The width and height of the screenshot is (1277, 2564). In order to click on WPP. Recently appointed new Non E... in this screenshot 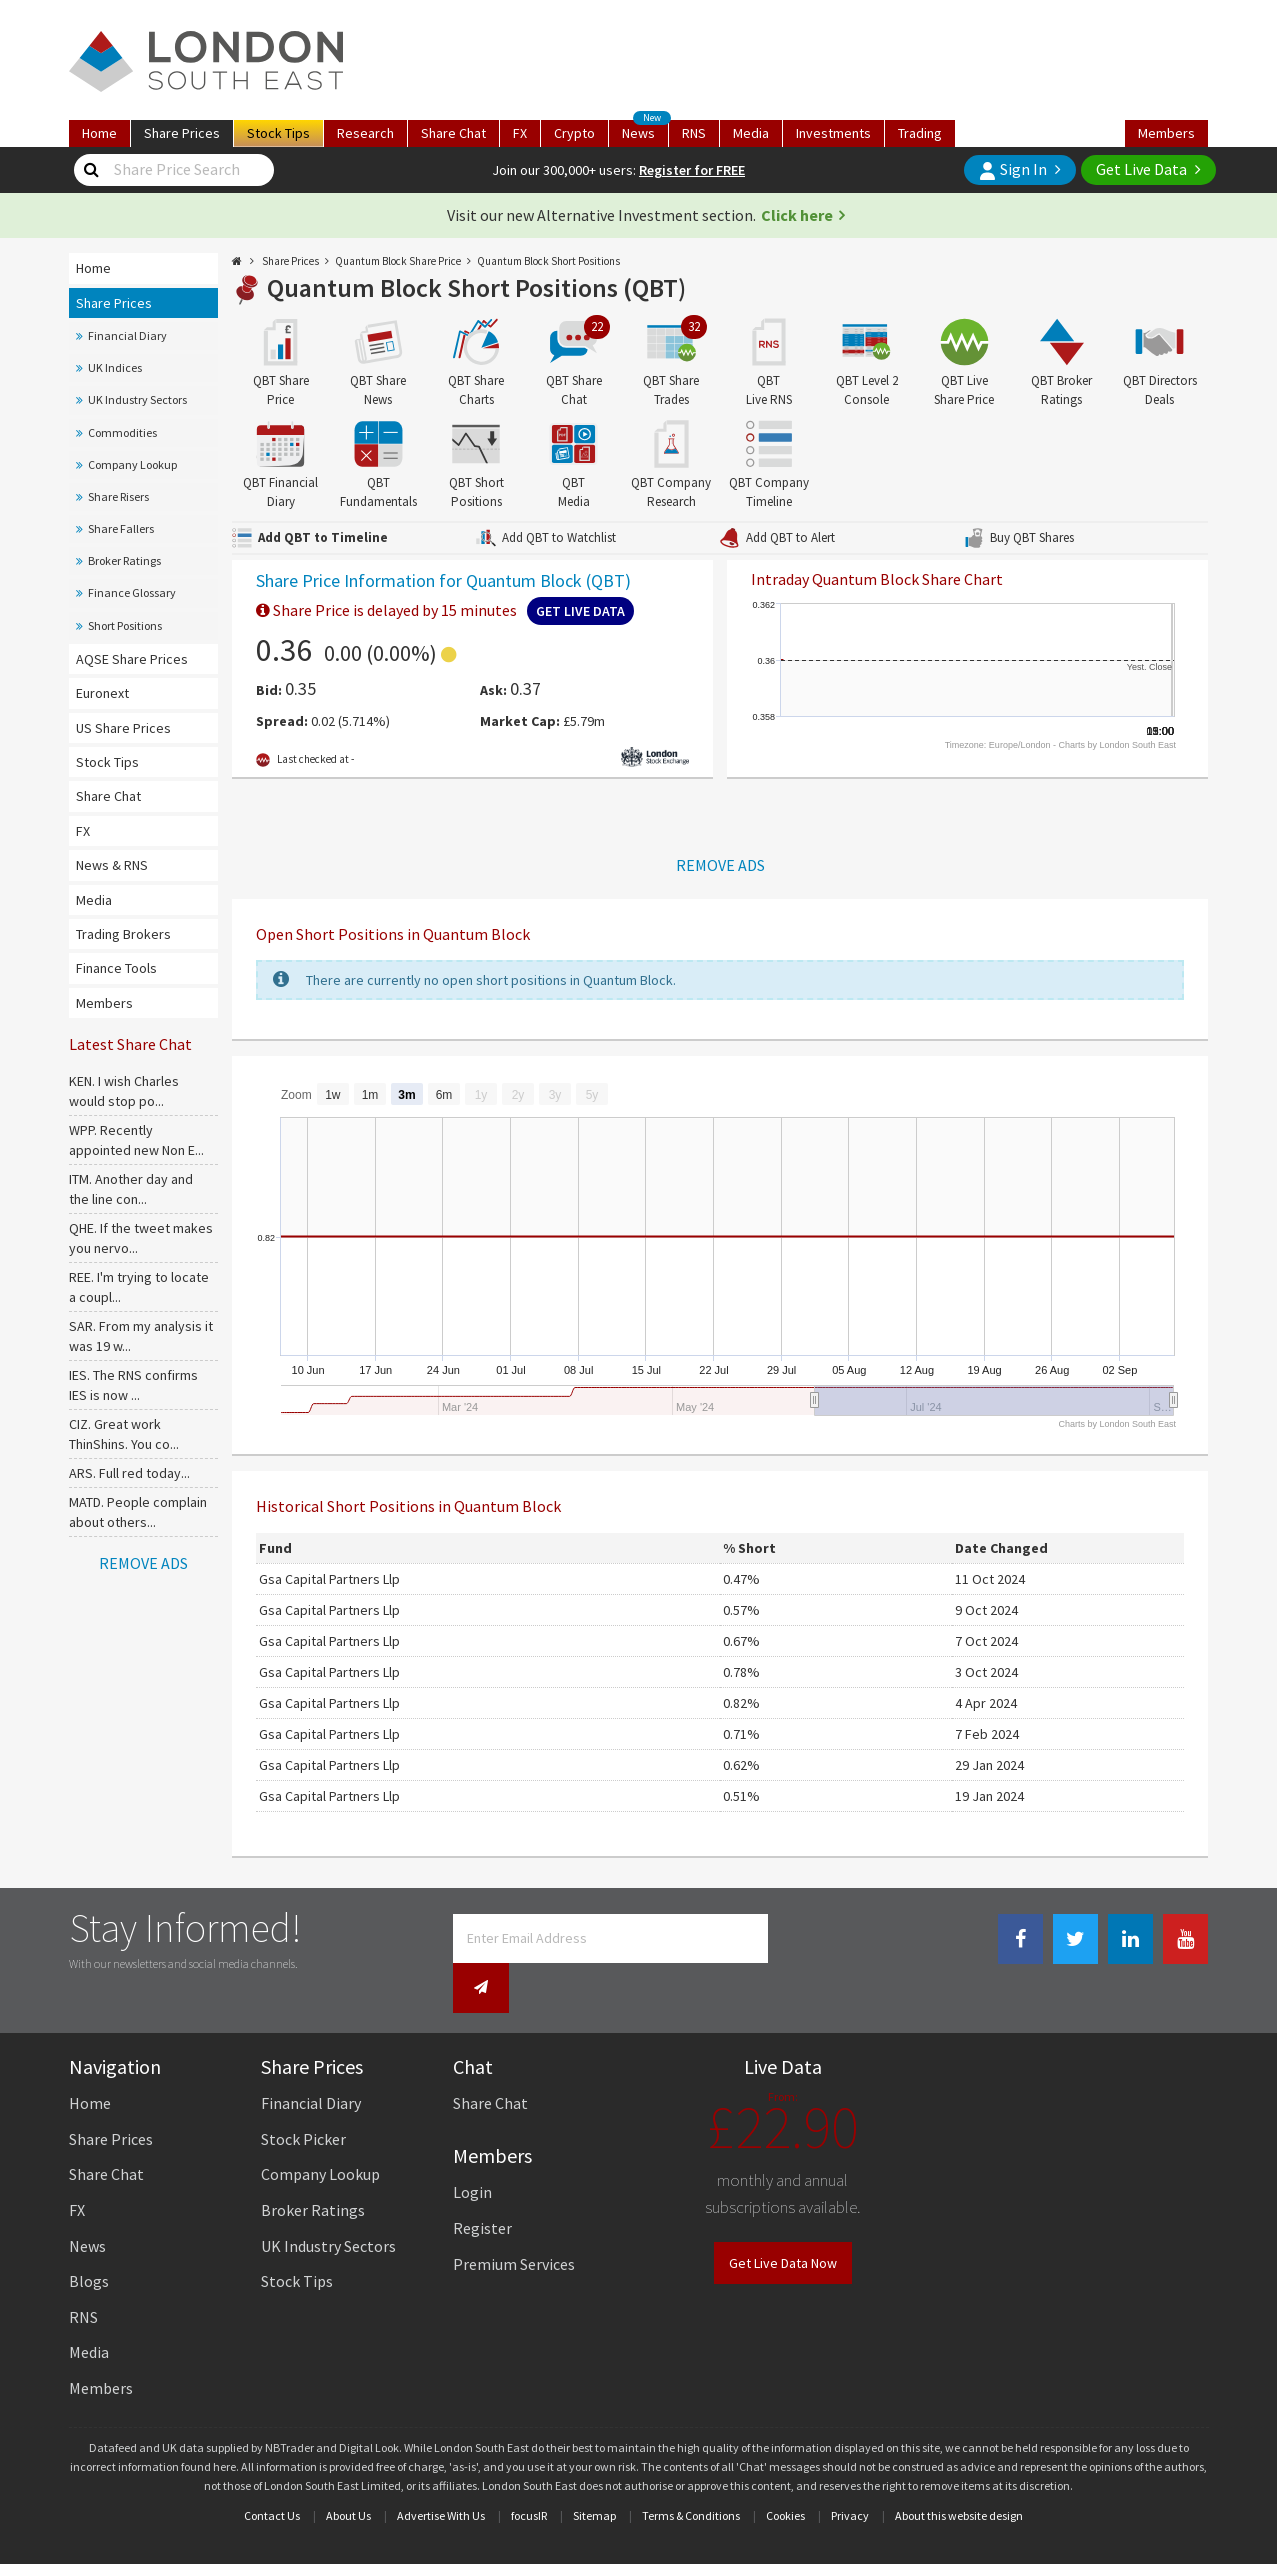, I will do `click(136, 1140)`.